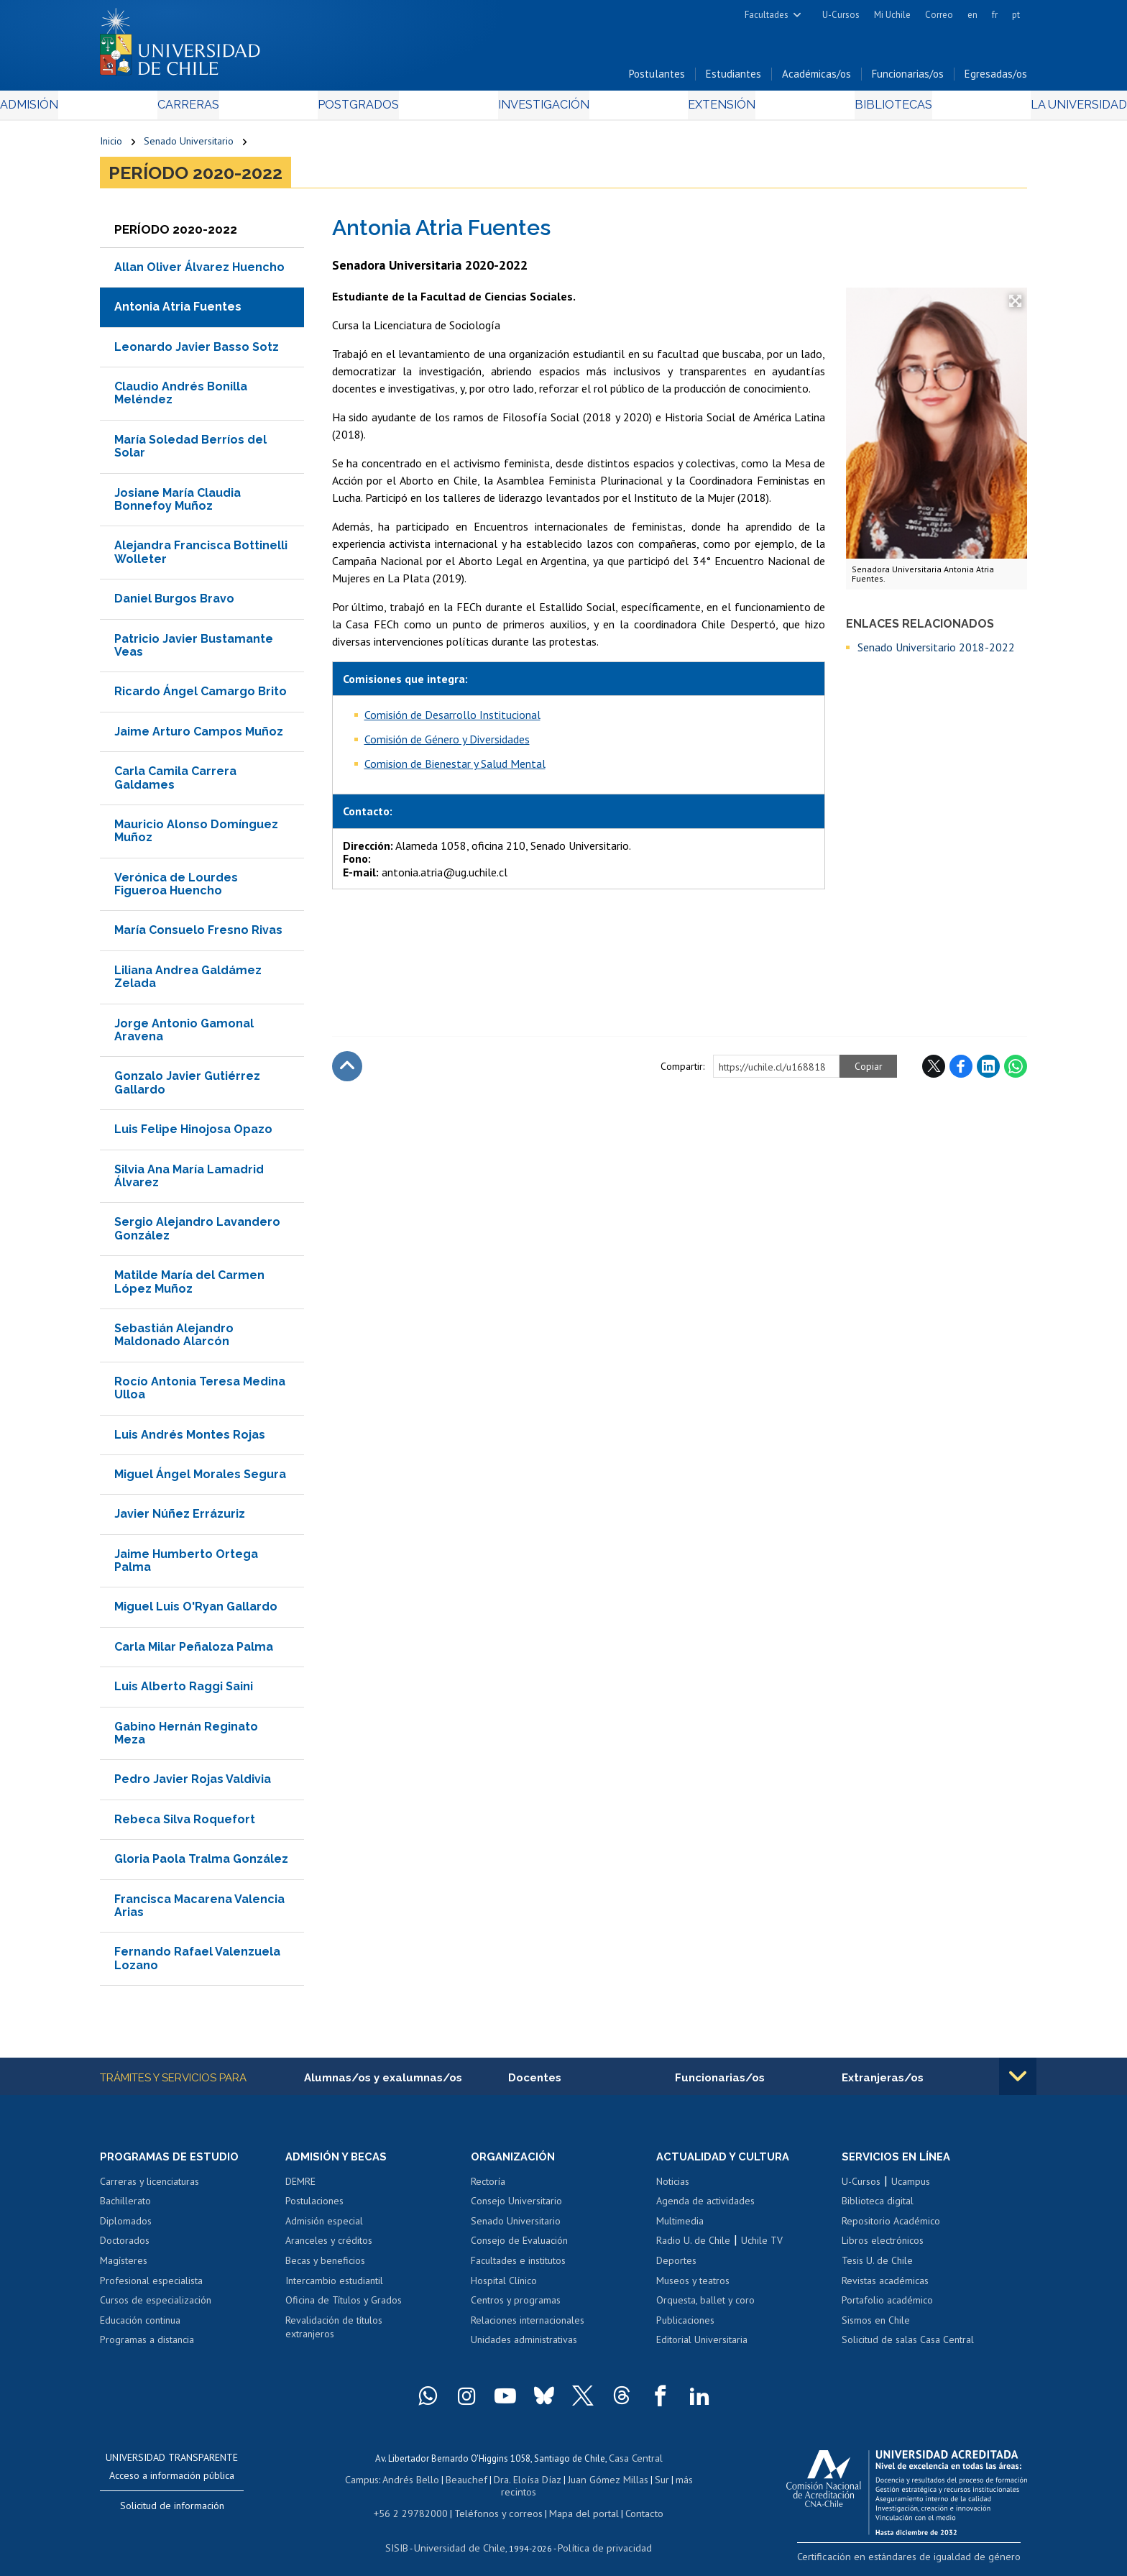 This screenshot has height=2576, width=1127. Describe the element at coordinates (189, 1439) in the screenshot. I see `Luis Andrés Montes Rojas` at that location.